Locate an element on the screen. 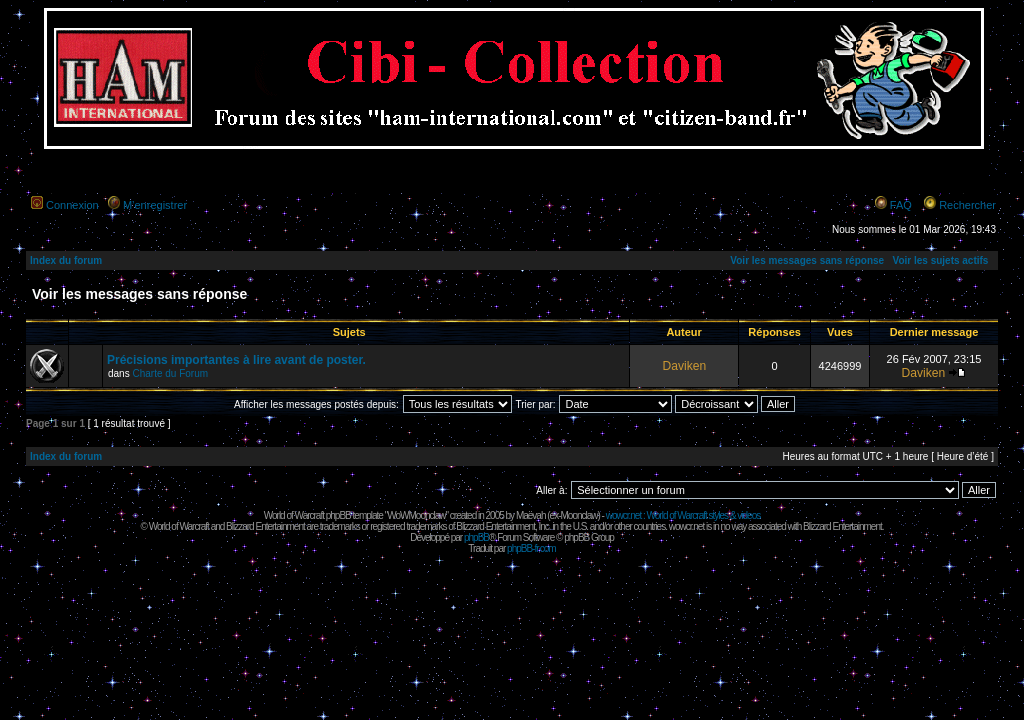 This screenshot has height=720, width=1024. M’enregistrer is located at coordinates (155, 205).